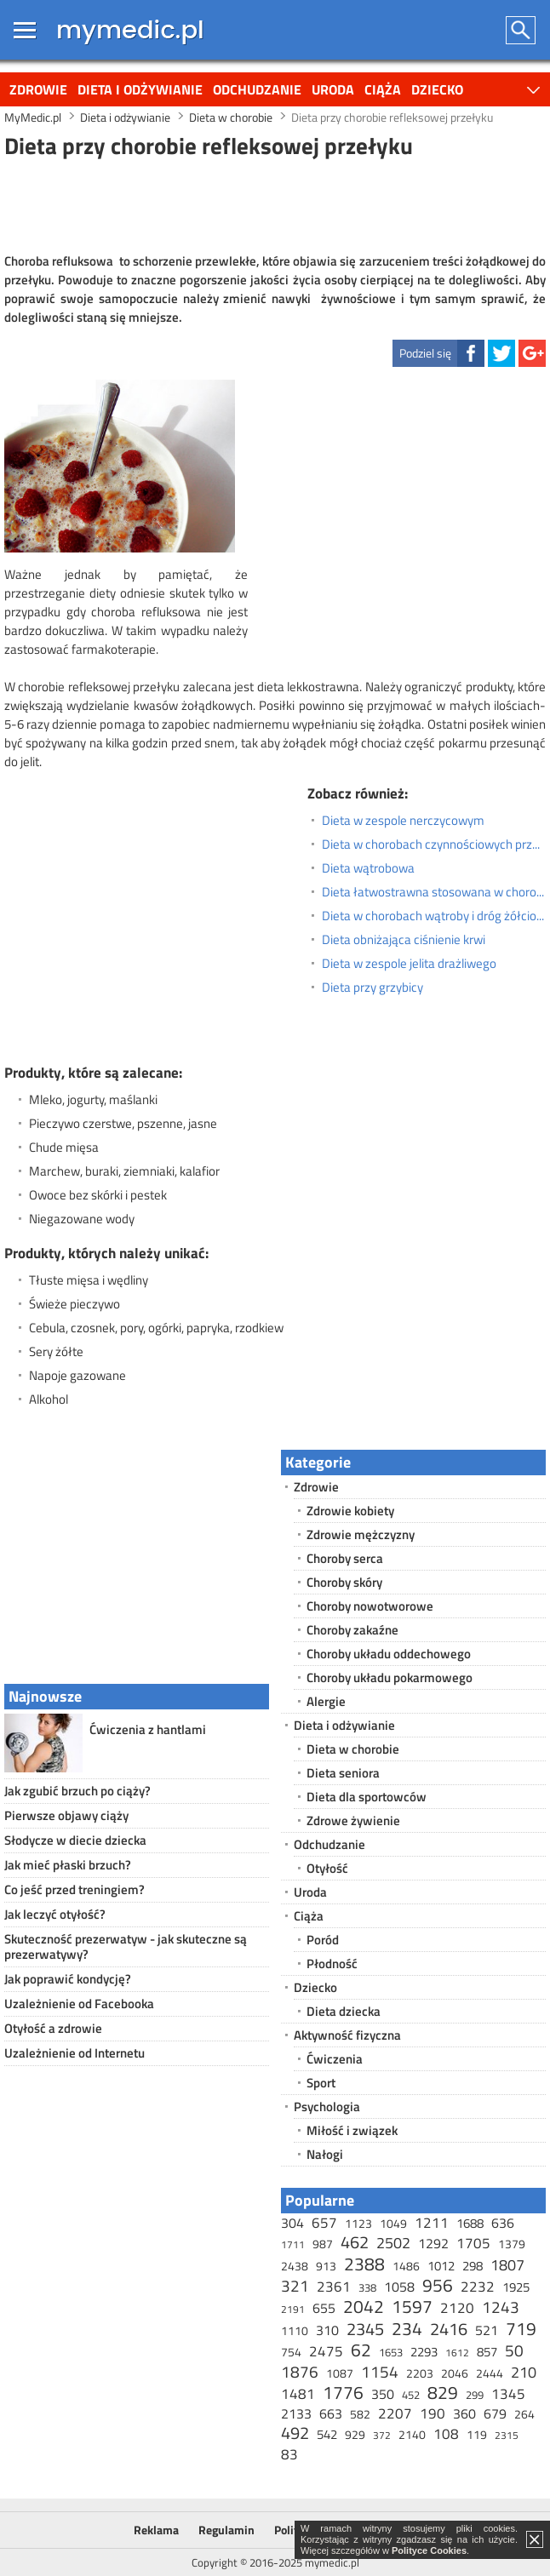 This screenshot has height=2576, width=550. What do you see at coordinates (332, 1963) in the screenshot?
I see `Płodność` at bounding box center [332, 1963].